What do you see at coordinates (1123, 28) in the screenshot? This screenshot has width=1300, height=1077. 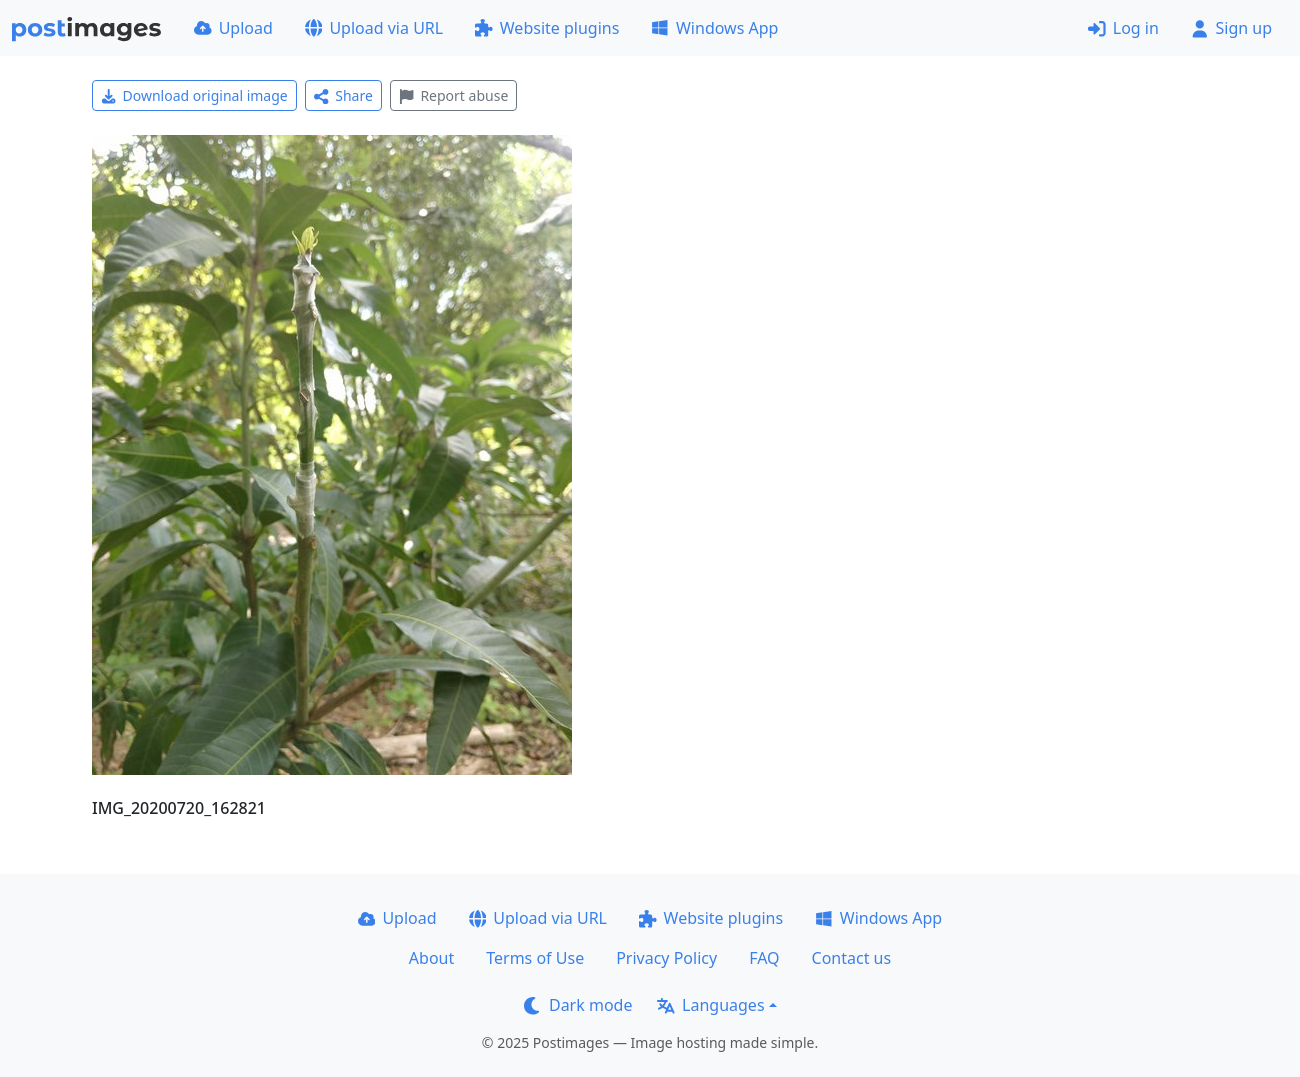 I see `Log in` at bounding box center [1123, 28].